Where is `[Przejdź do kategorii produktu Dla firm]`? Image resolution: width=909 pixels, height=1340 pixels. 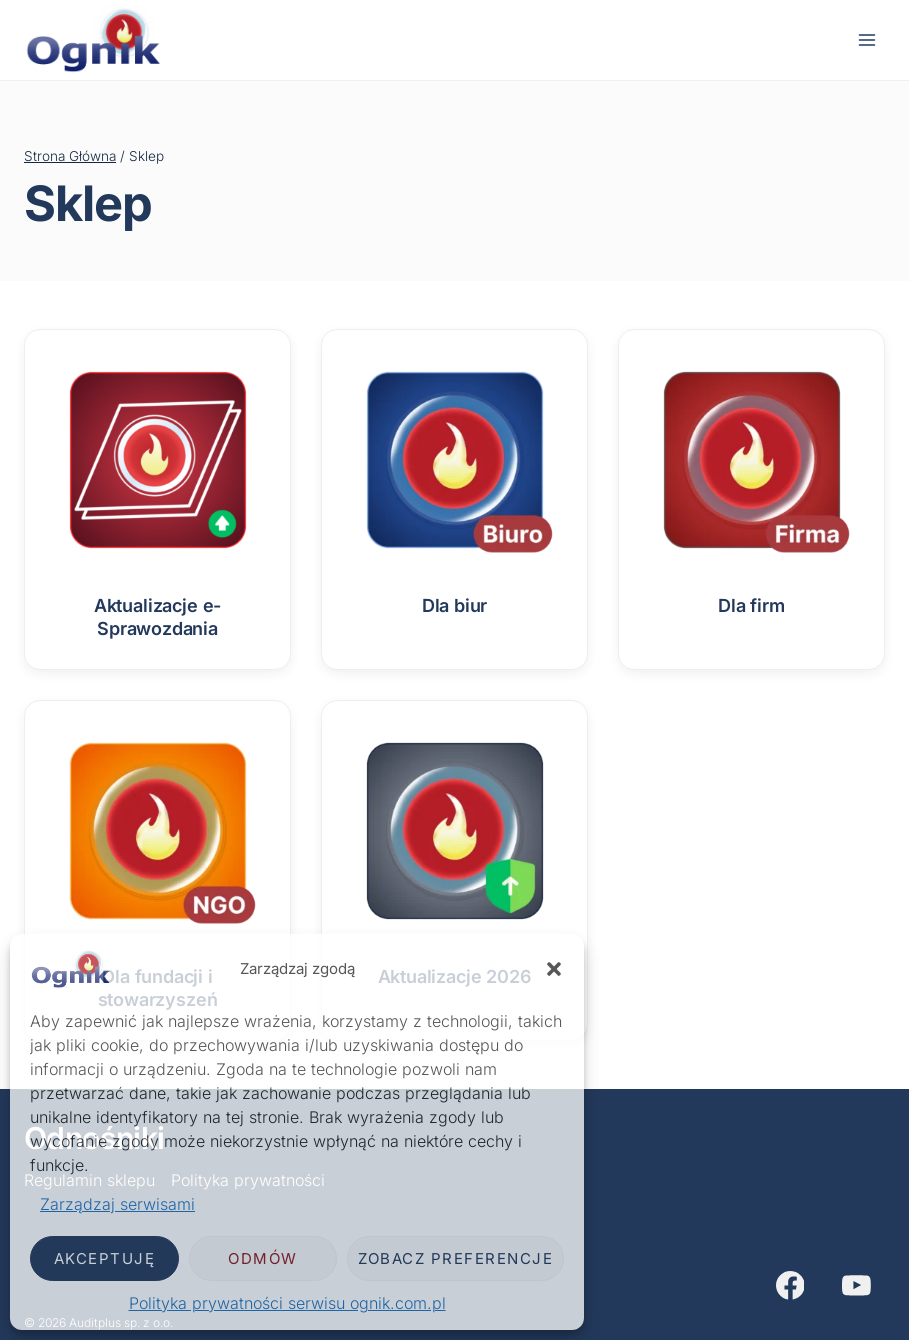 [Przejdź do kategorii produktu Dla firm] is located at coordinates (751, 487).